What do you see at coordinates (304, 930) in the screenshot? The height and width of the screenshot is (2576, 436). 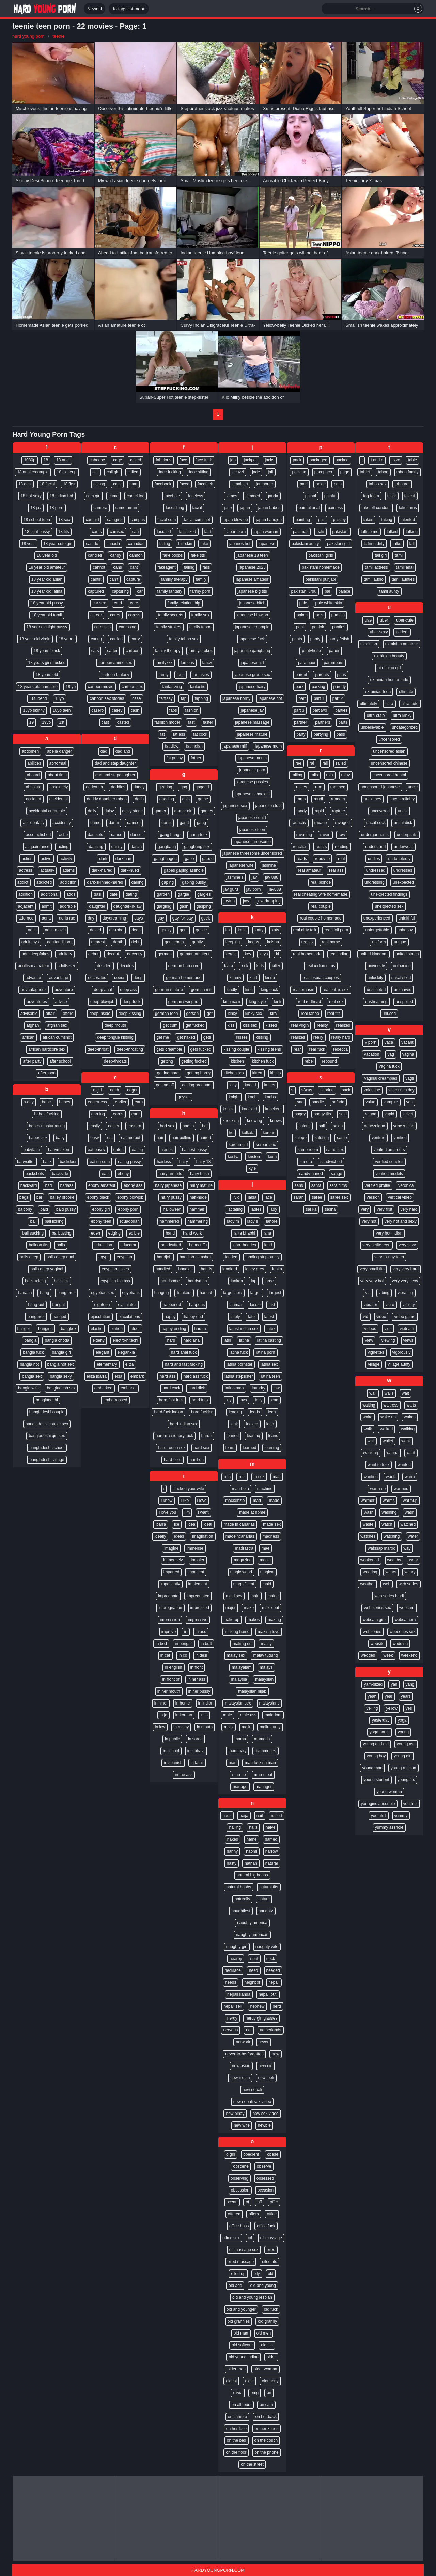 I see `real dirty talk` at bounding box center [304, 930].